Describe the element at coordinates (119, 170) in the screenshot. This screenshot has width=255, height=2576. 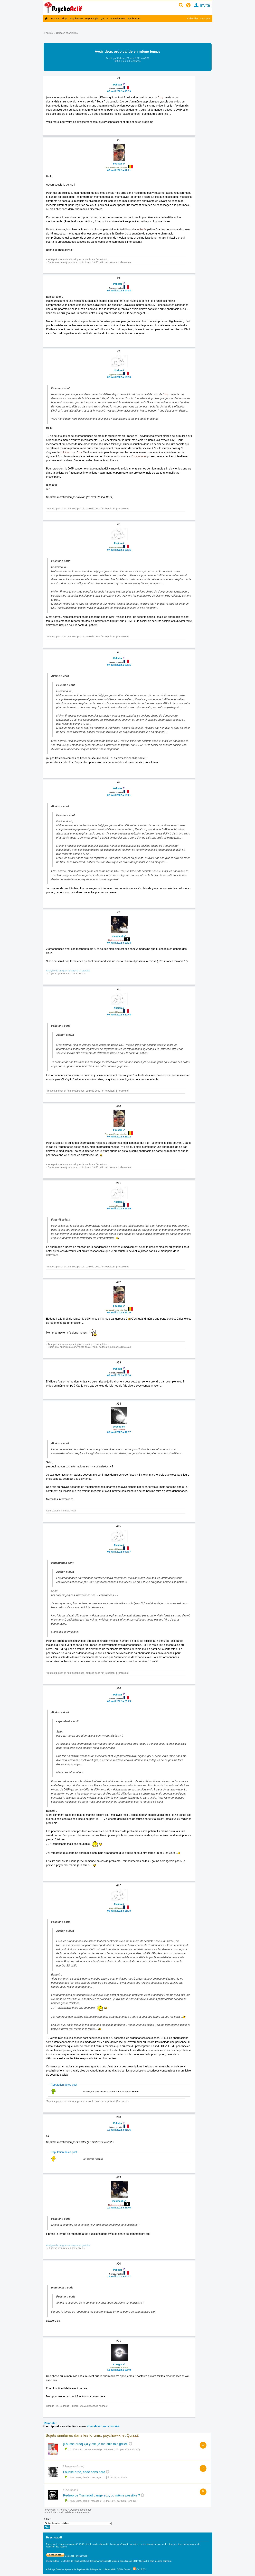
I see `07 avril 2022 à 07:21` at that location.